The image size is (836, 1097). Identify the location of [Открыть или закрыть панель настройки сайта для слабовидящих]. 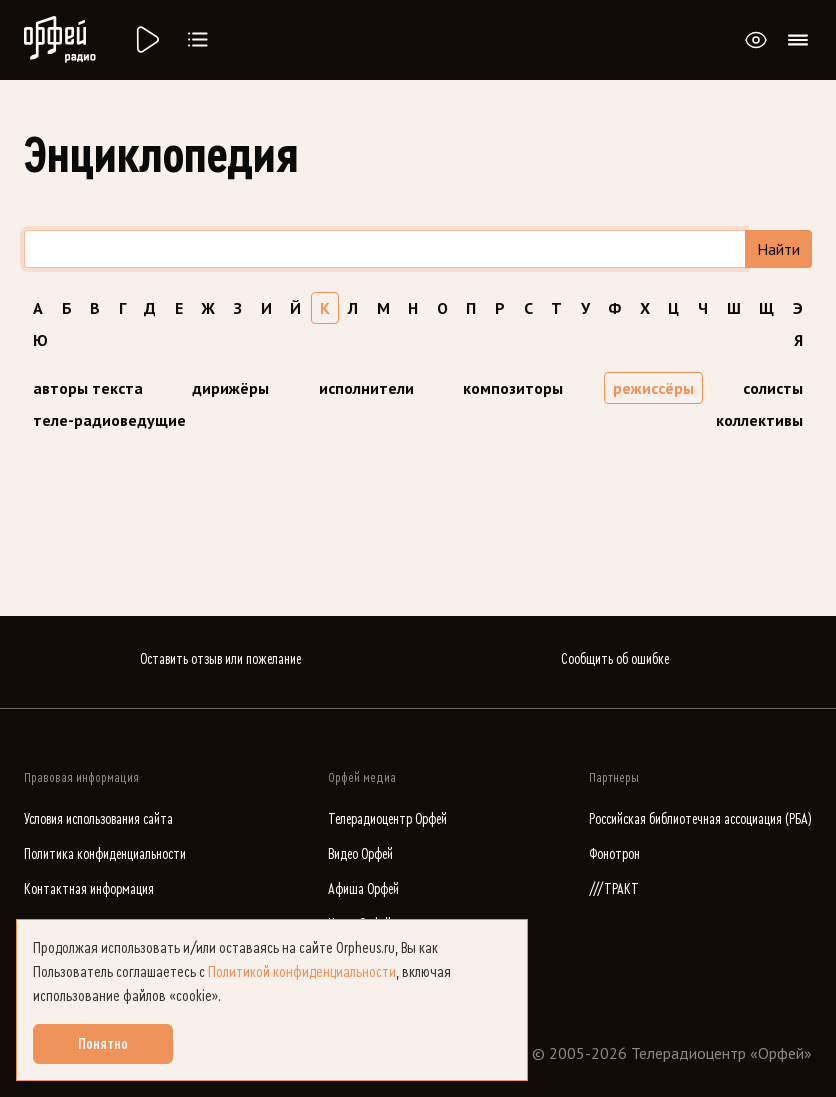
(756, 40).